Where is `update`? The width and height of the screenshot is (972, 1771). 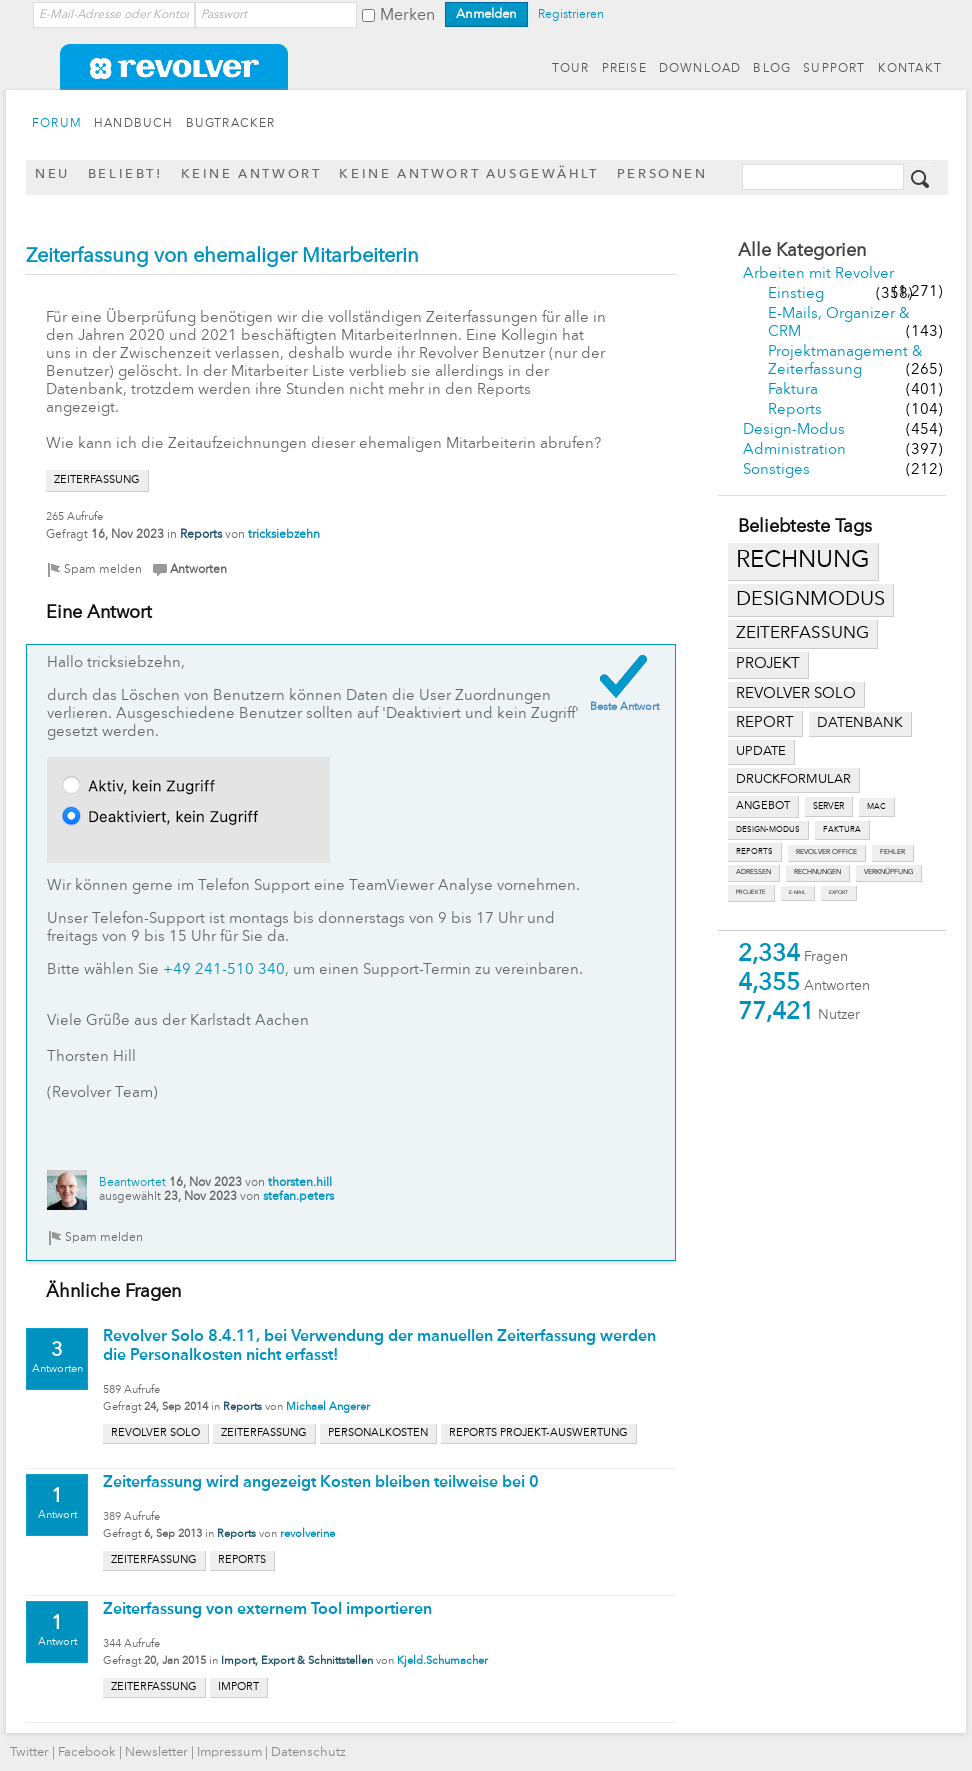
update is located at coordinates (761, 751).